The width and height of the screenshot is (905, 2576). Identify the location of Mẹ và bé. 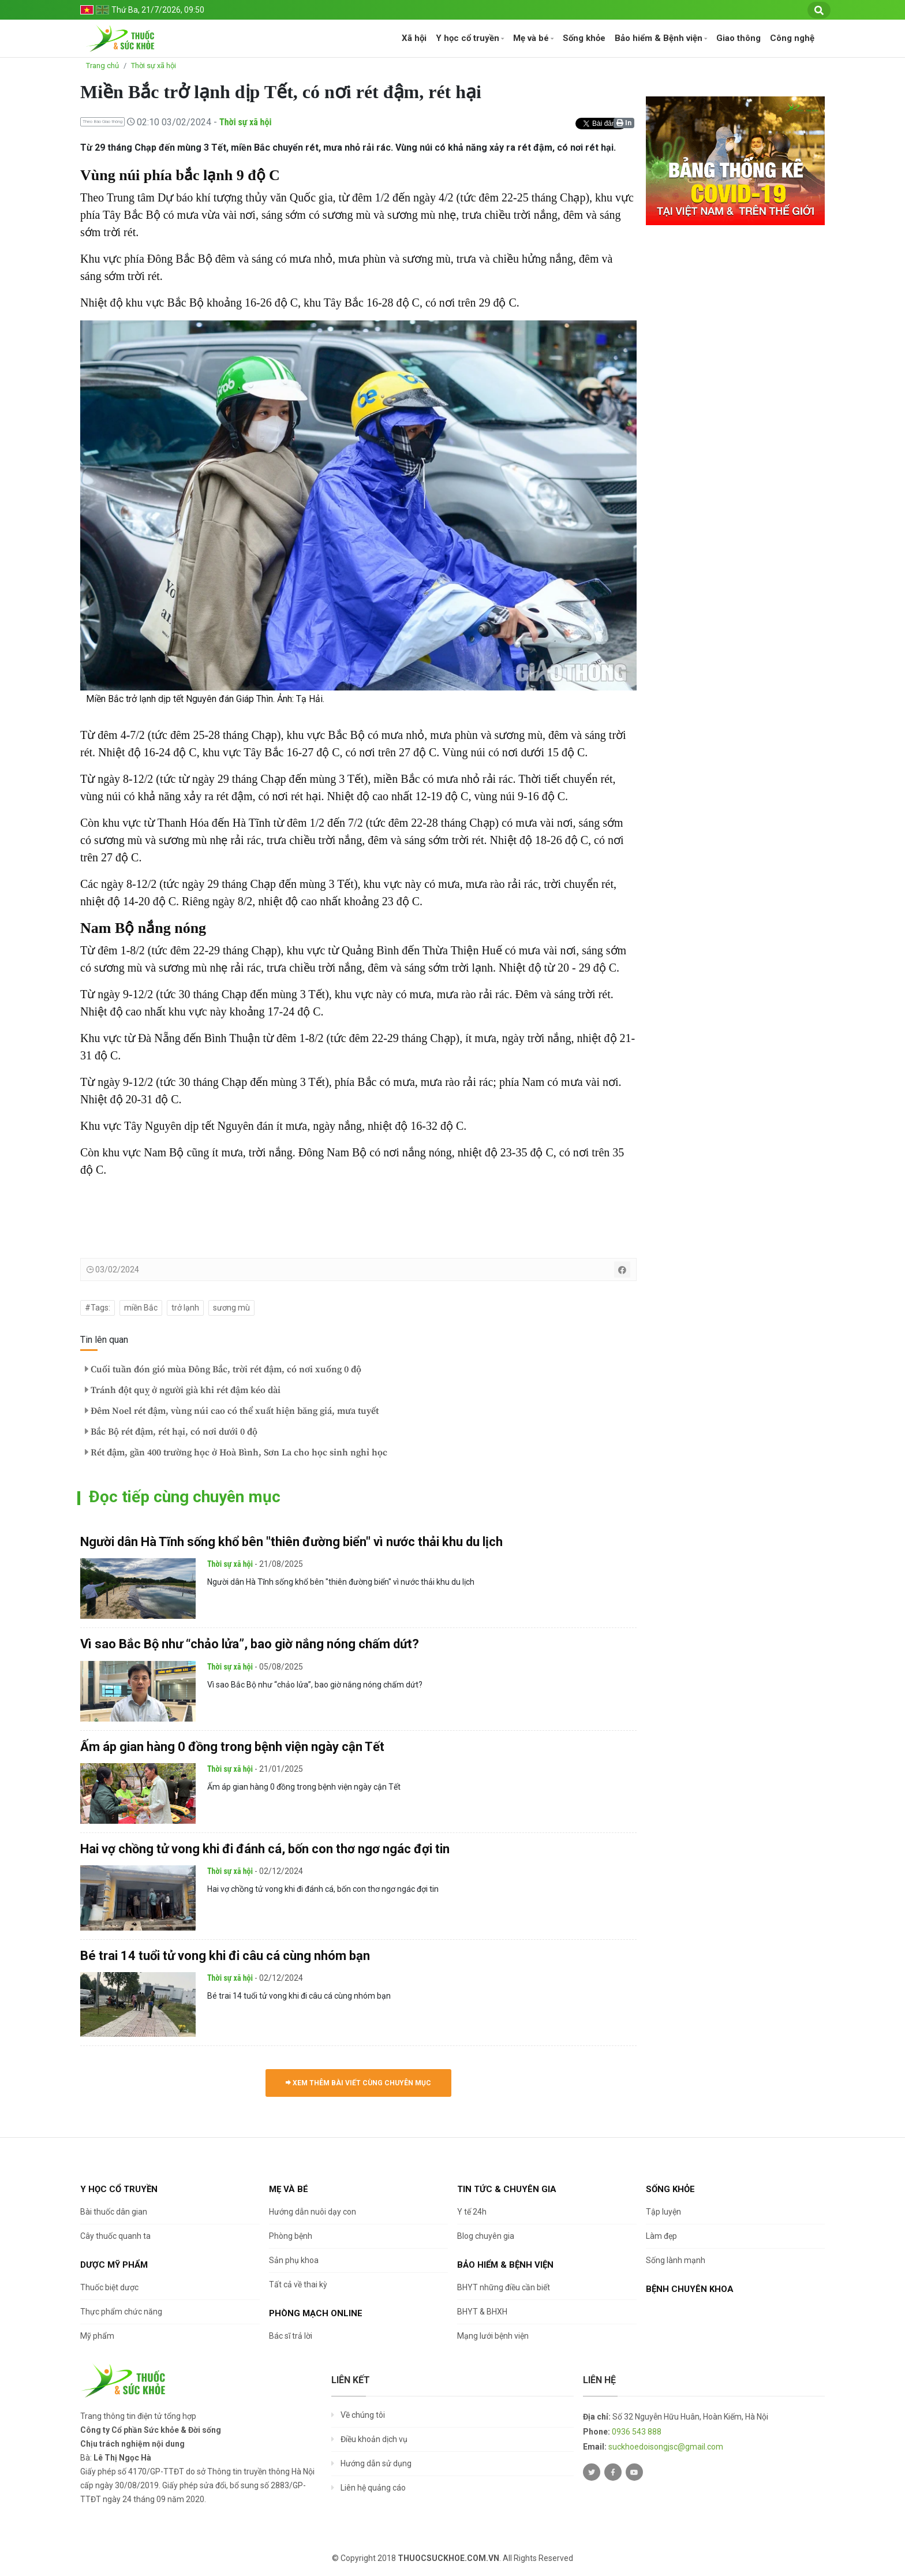
(531, 38).